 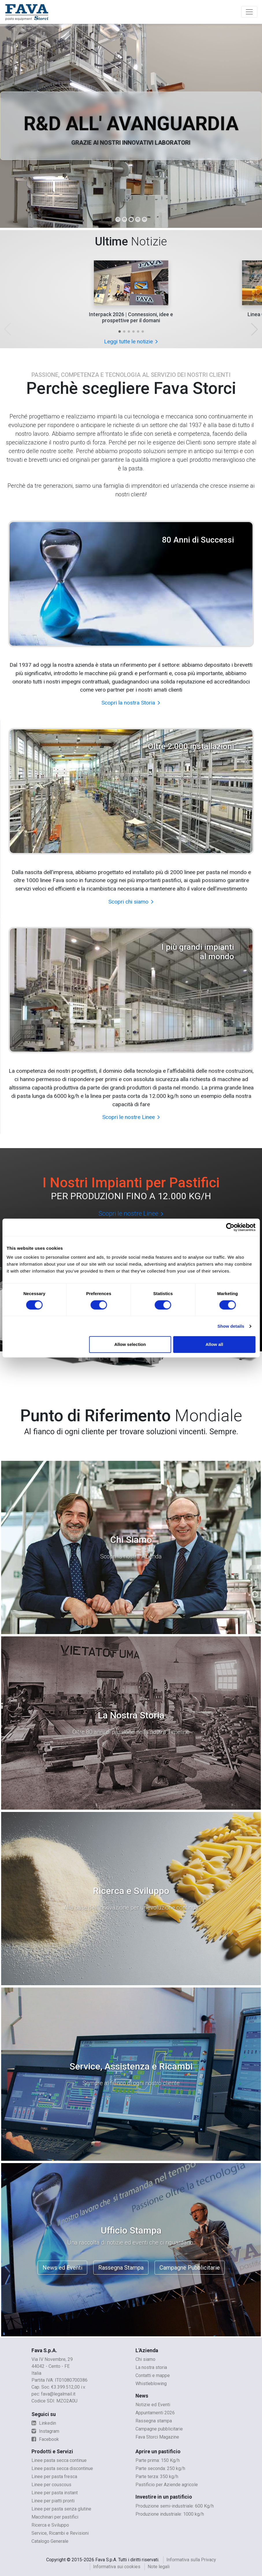 What do you see at coordinates (59, 2460) in the screenshot?
I see `Linee pasta secca continue` at bounding box center [59, 2460].